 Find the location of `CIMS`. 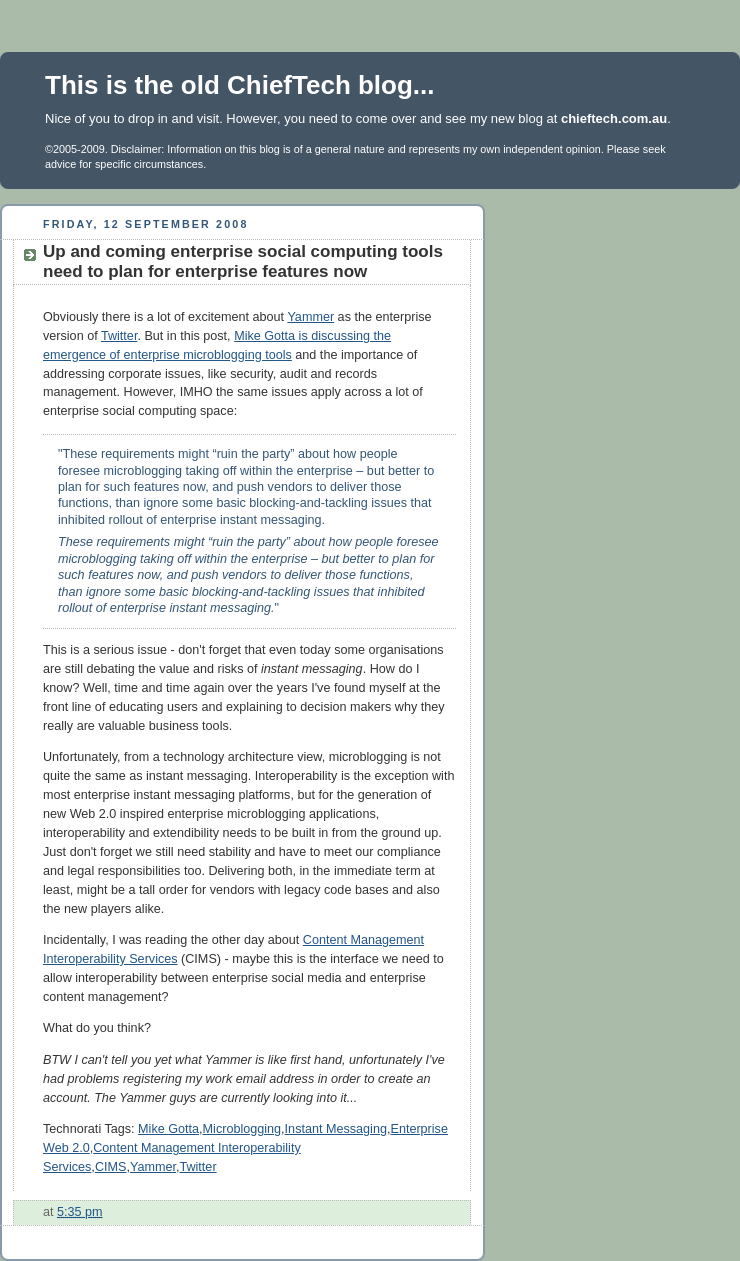

CIMS is located at coordinates (111, 1167).